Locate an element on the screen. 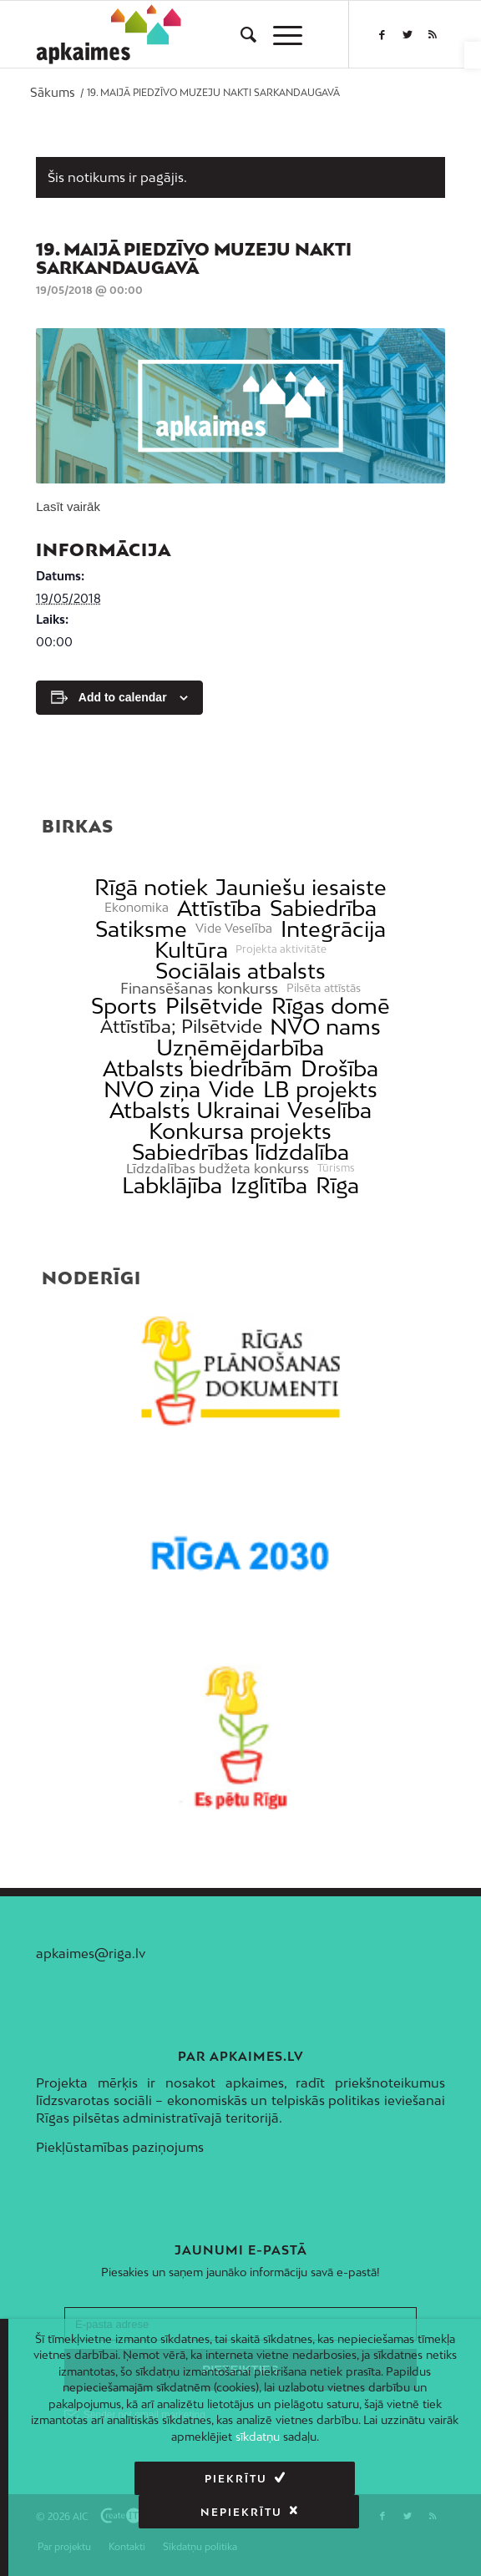 This screenshot has width=481, height=2576. Piekļūstamības paziņojums [link] is located at coordinates (120, 2146).